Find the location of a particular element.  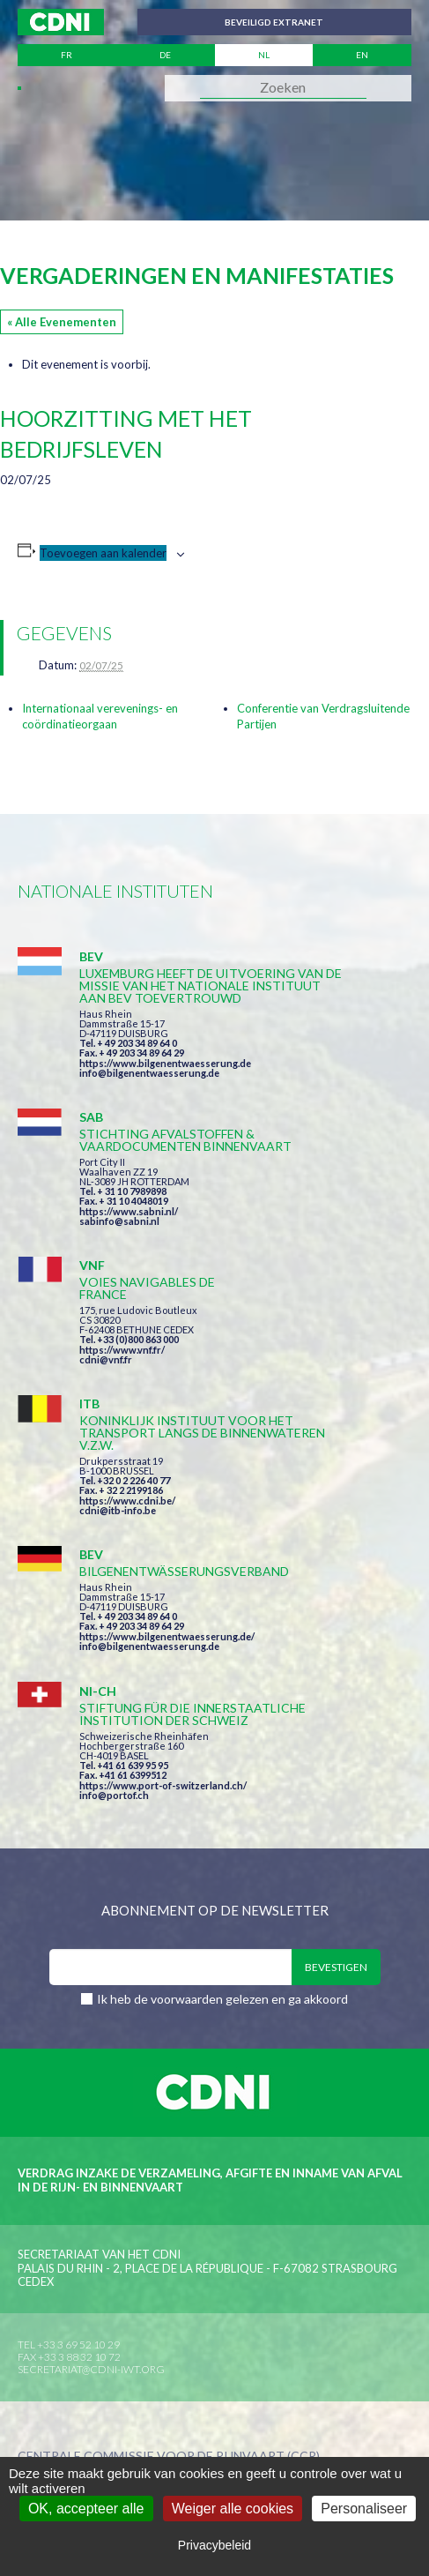

https://www.bilgenentwaesserung.de/ is located at coordinates (167, 1636).